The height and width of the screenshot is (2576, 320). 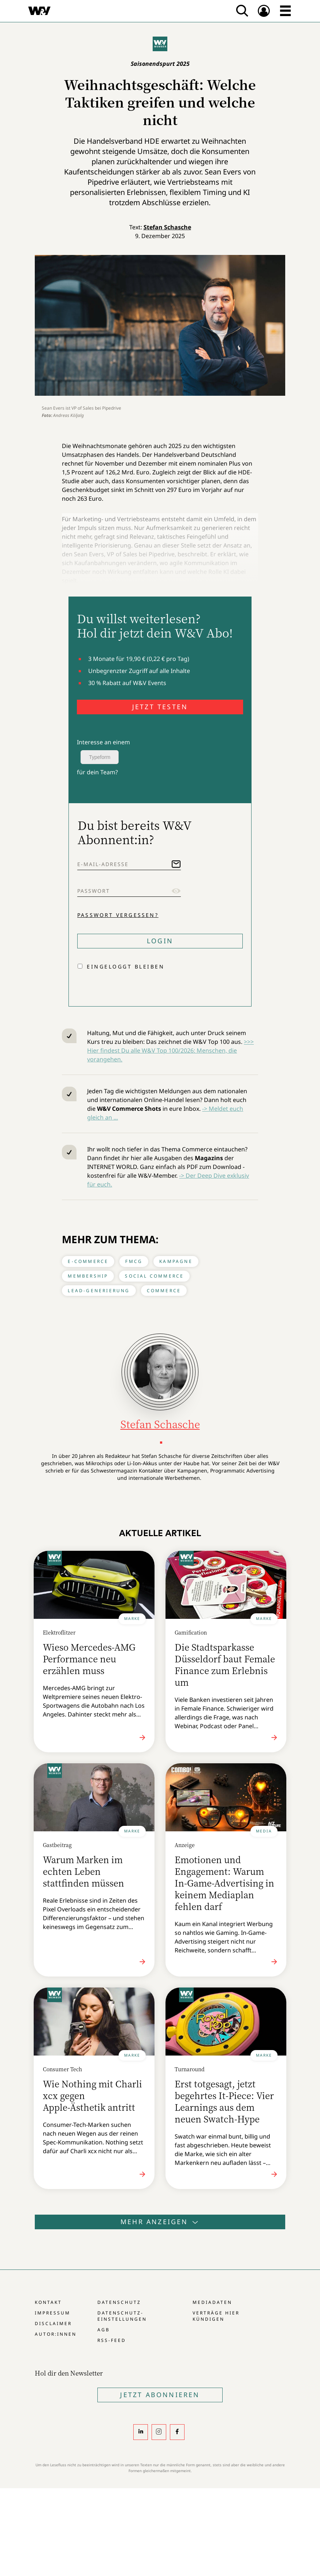 What do you see at coordinates (118, 914) in the screenshot?
I see `Passwort vergessen?` at bounding box center [118, 914].